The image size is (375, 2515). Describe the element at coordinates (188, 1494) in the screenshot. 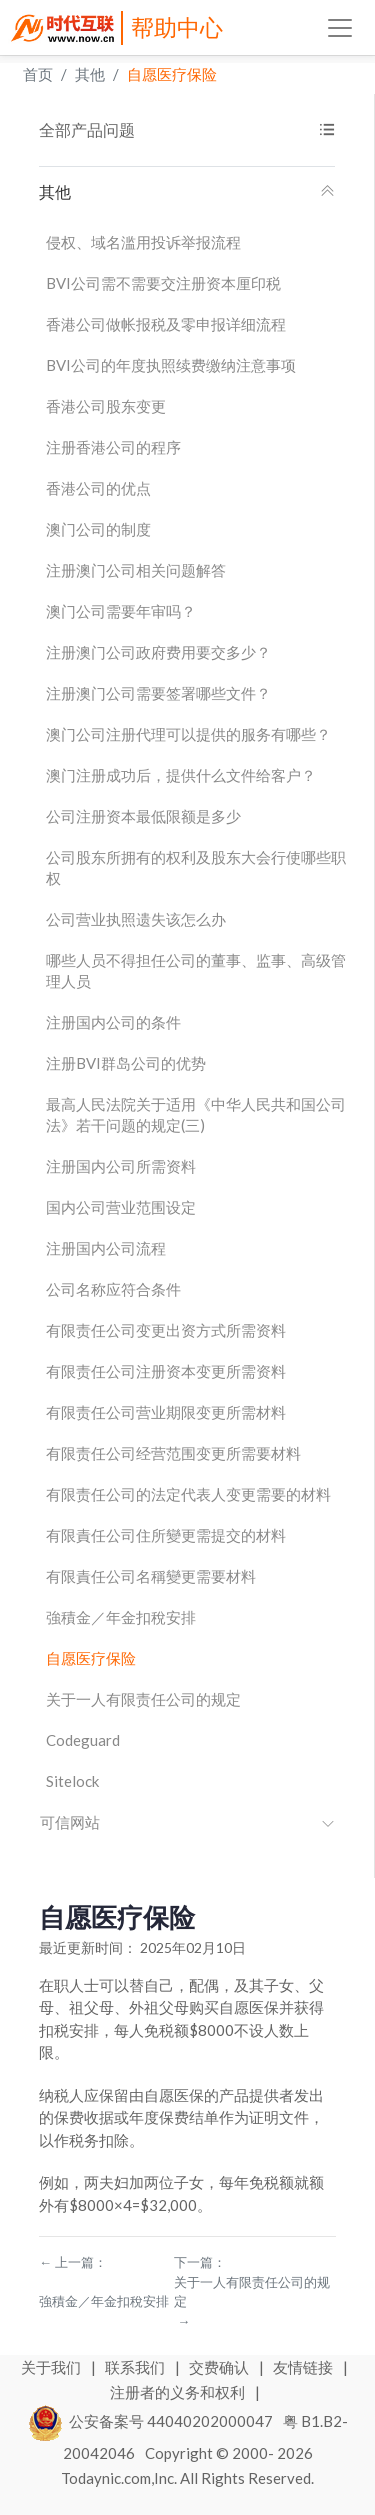

I see `有限责任公司的法定代表人变更需要的材料` at that location.